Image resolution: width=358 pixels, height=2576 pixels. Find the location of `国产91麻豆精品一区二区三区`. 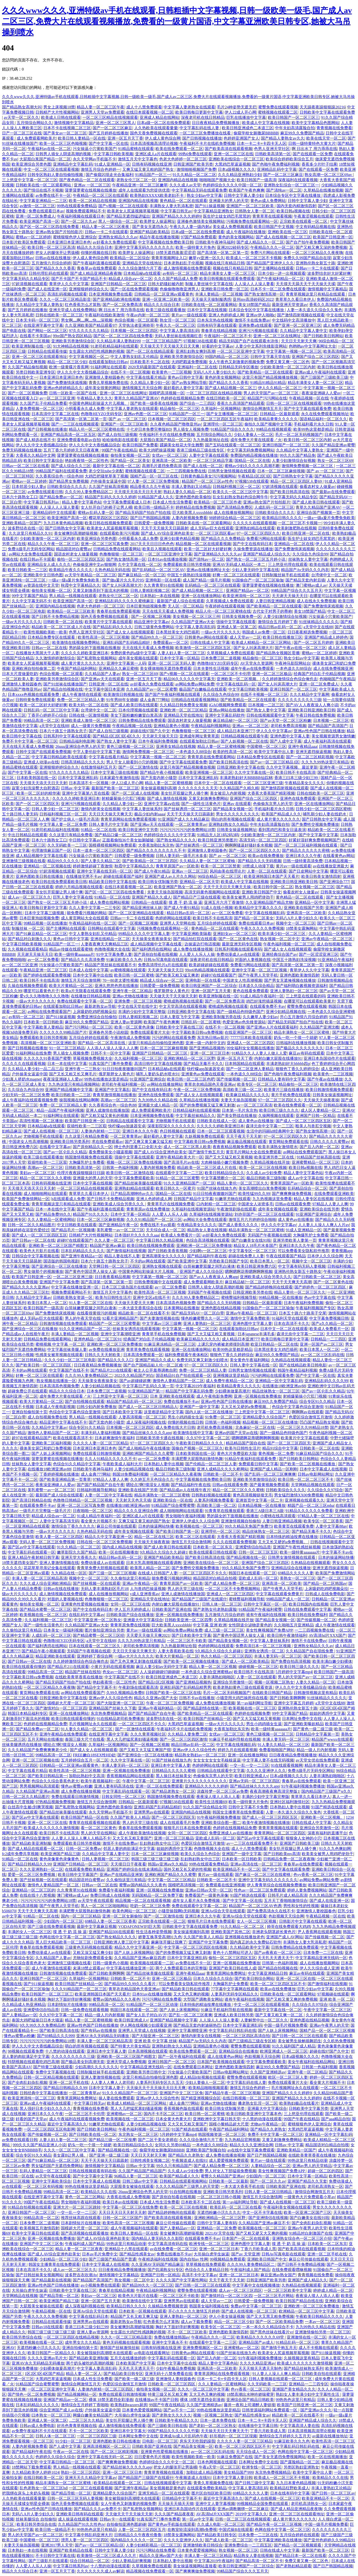

国产91麻豆精品一区二区三区 is located at coordinates (41, 934).